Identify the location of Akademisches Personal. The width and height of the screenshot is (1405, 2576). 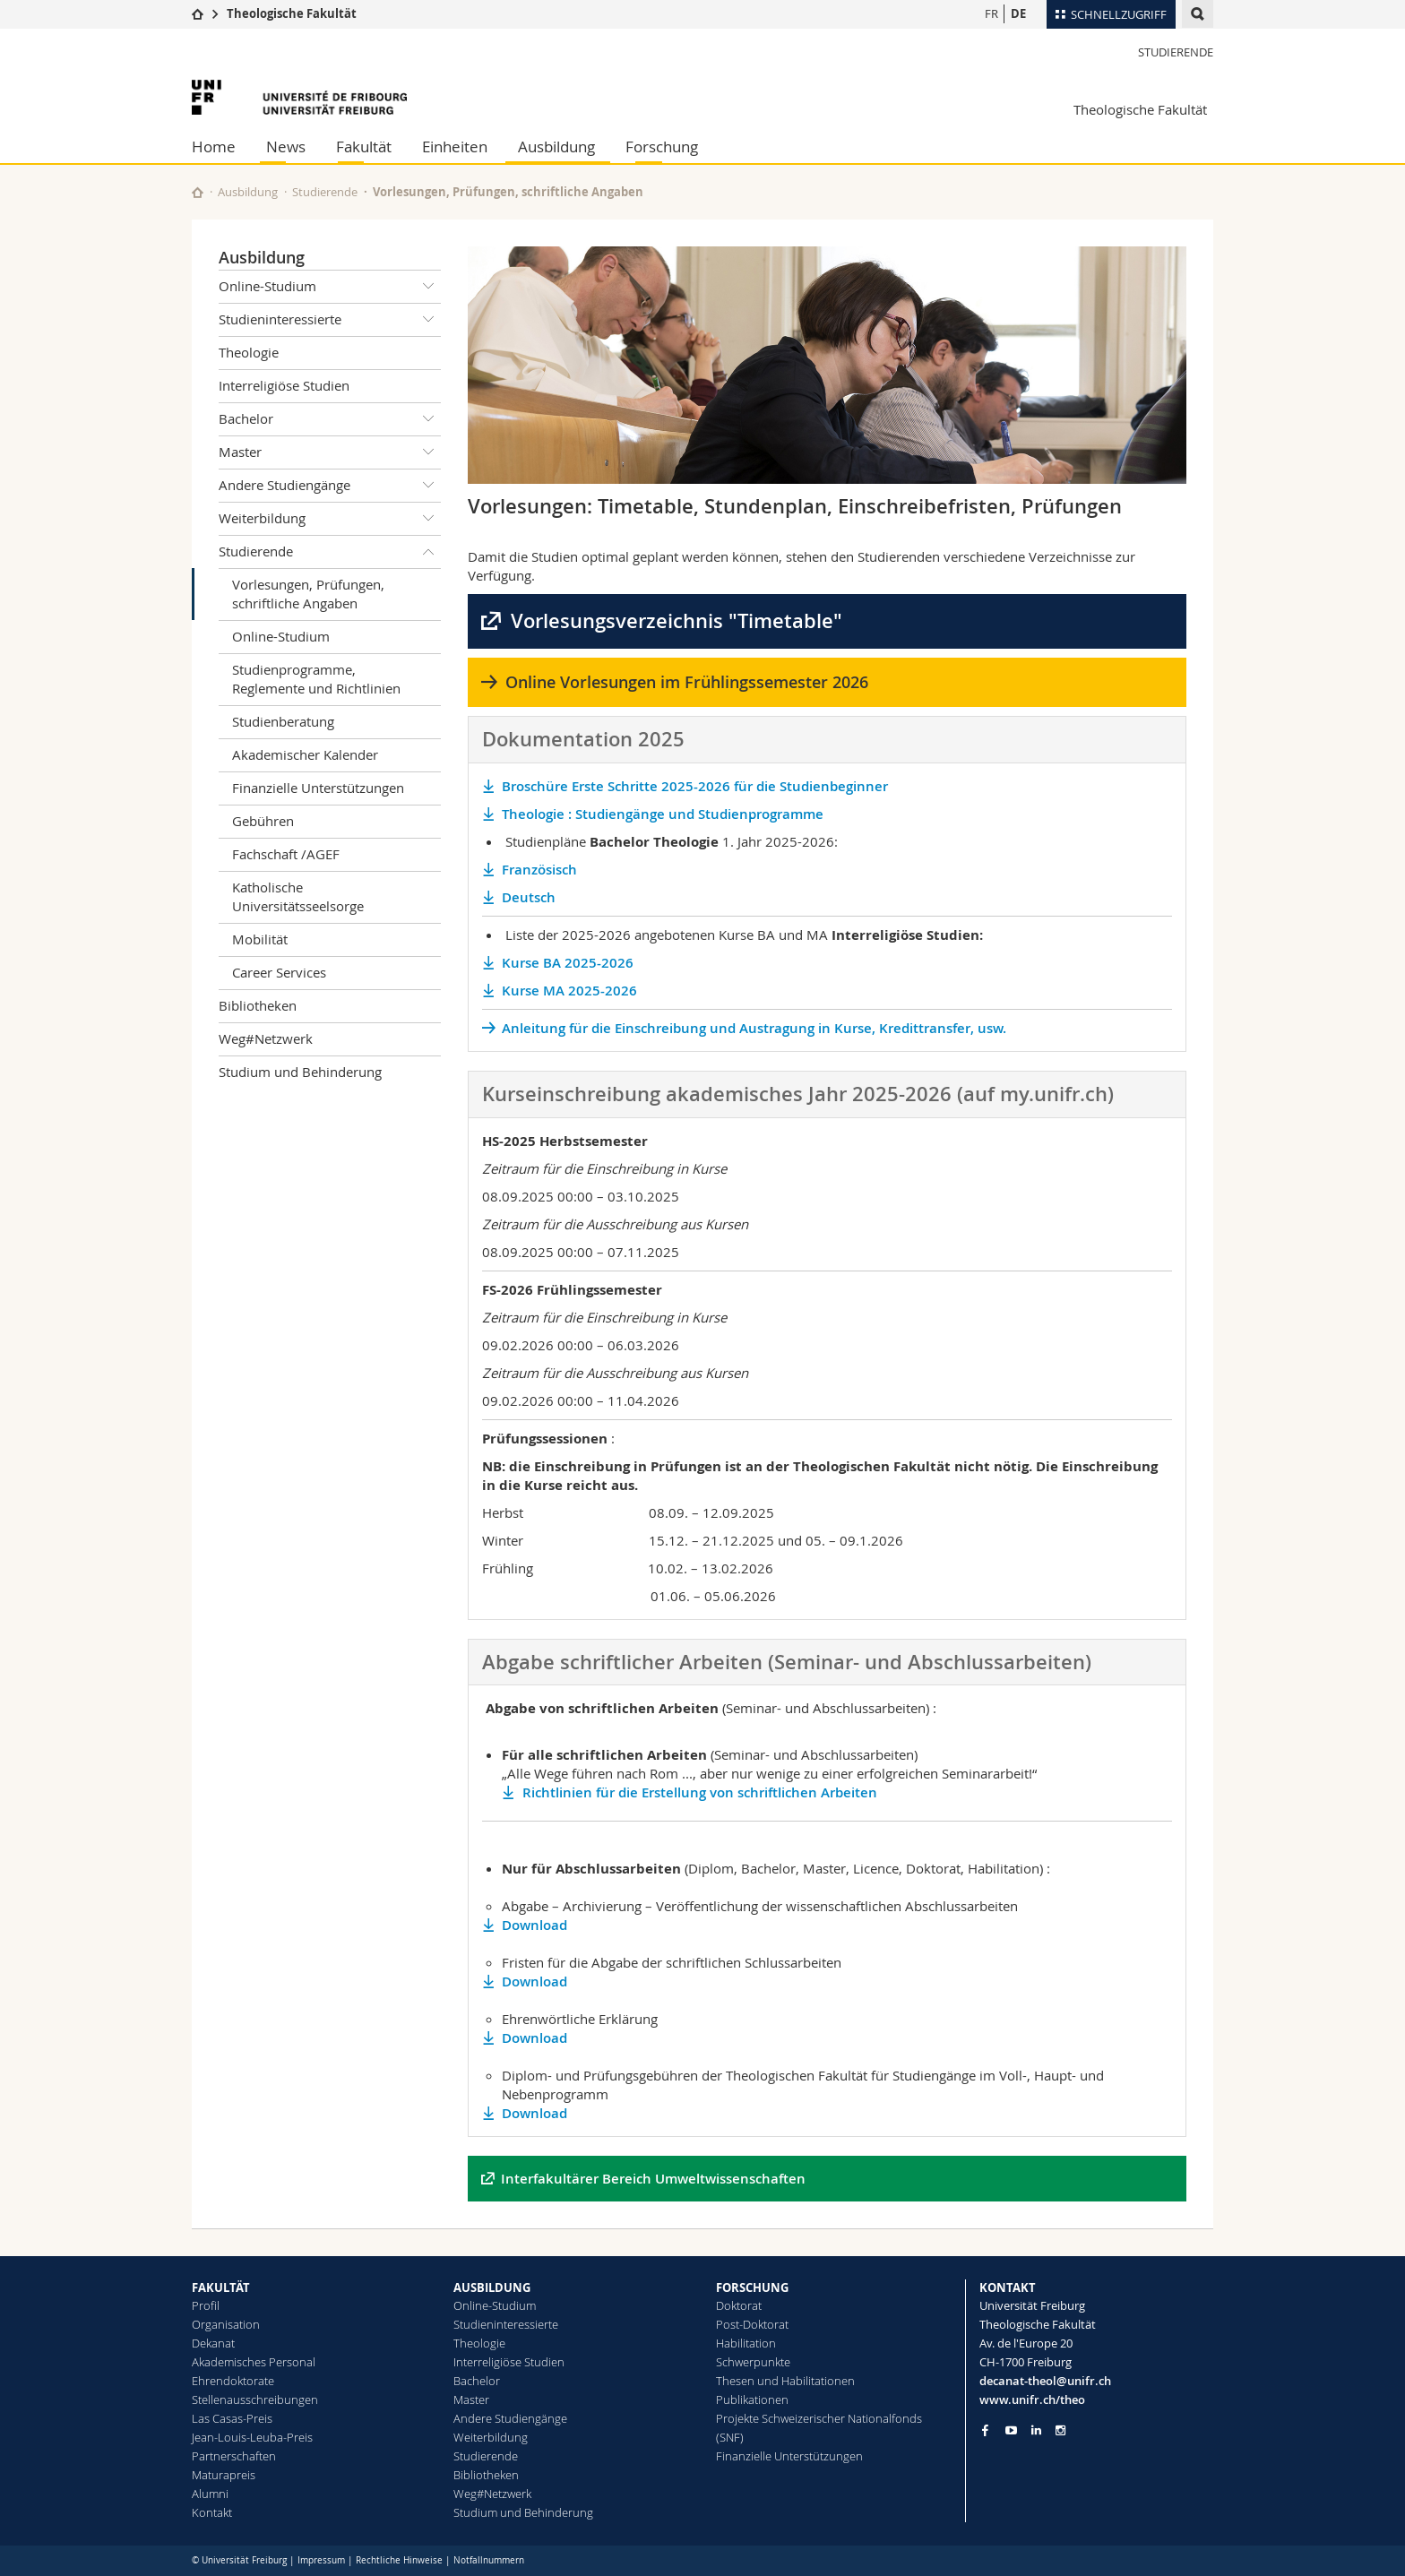
(253, 2362).